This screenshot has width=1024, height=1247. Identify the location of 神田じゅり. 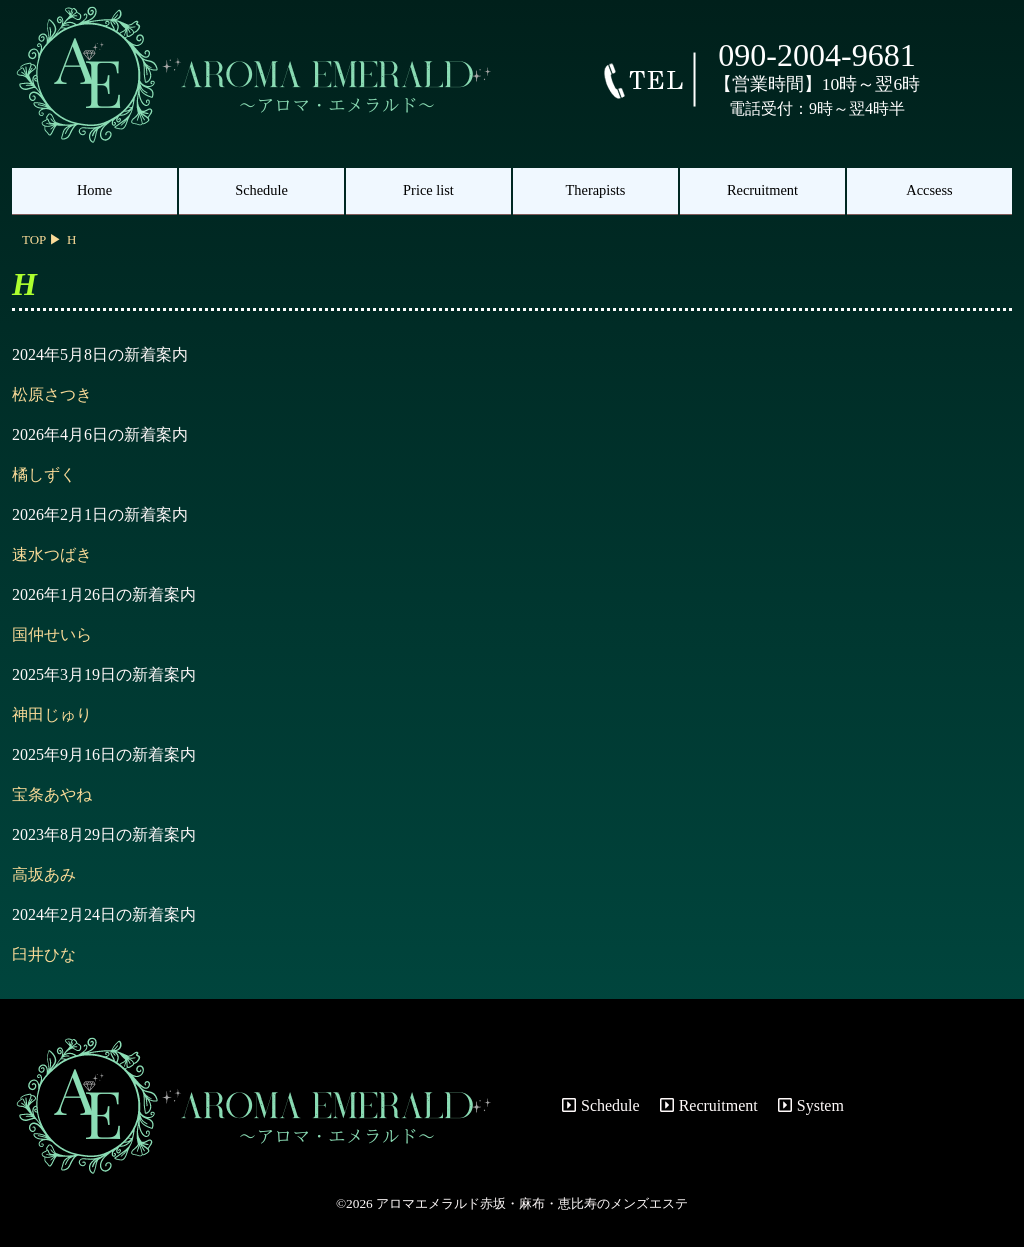
(52, 714).